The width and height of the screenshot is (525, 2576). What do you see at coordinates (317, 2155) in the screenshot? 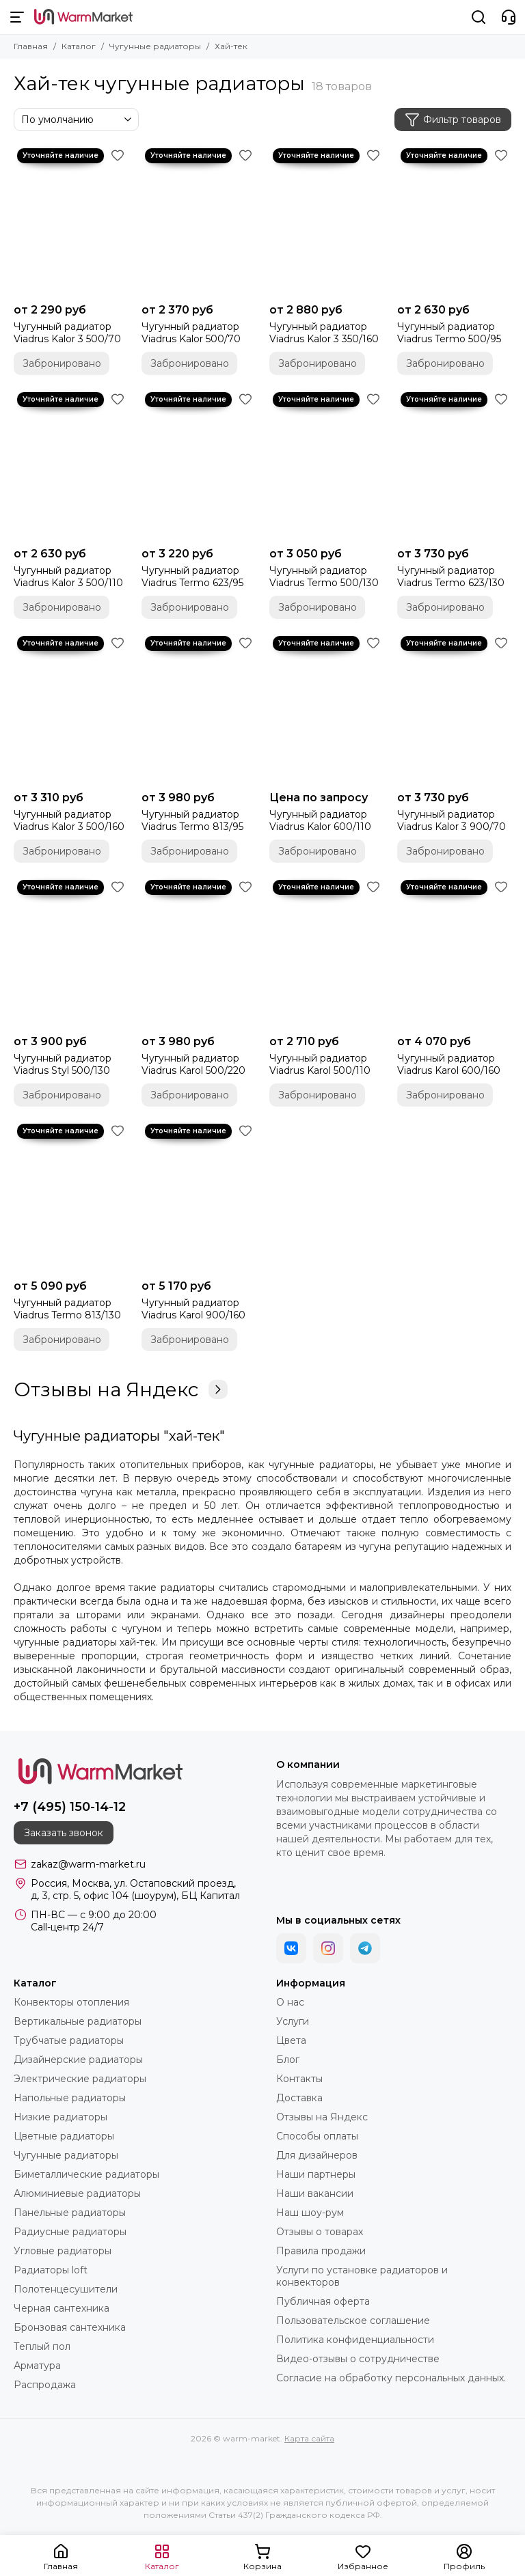
I see `Для дизайнеров` at bounding box center [317, 2155].